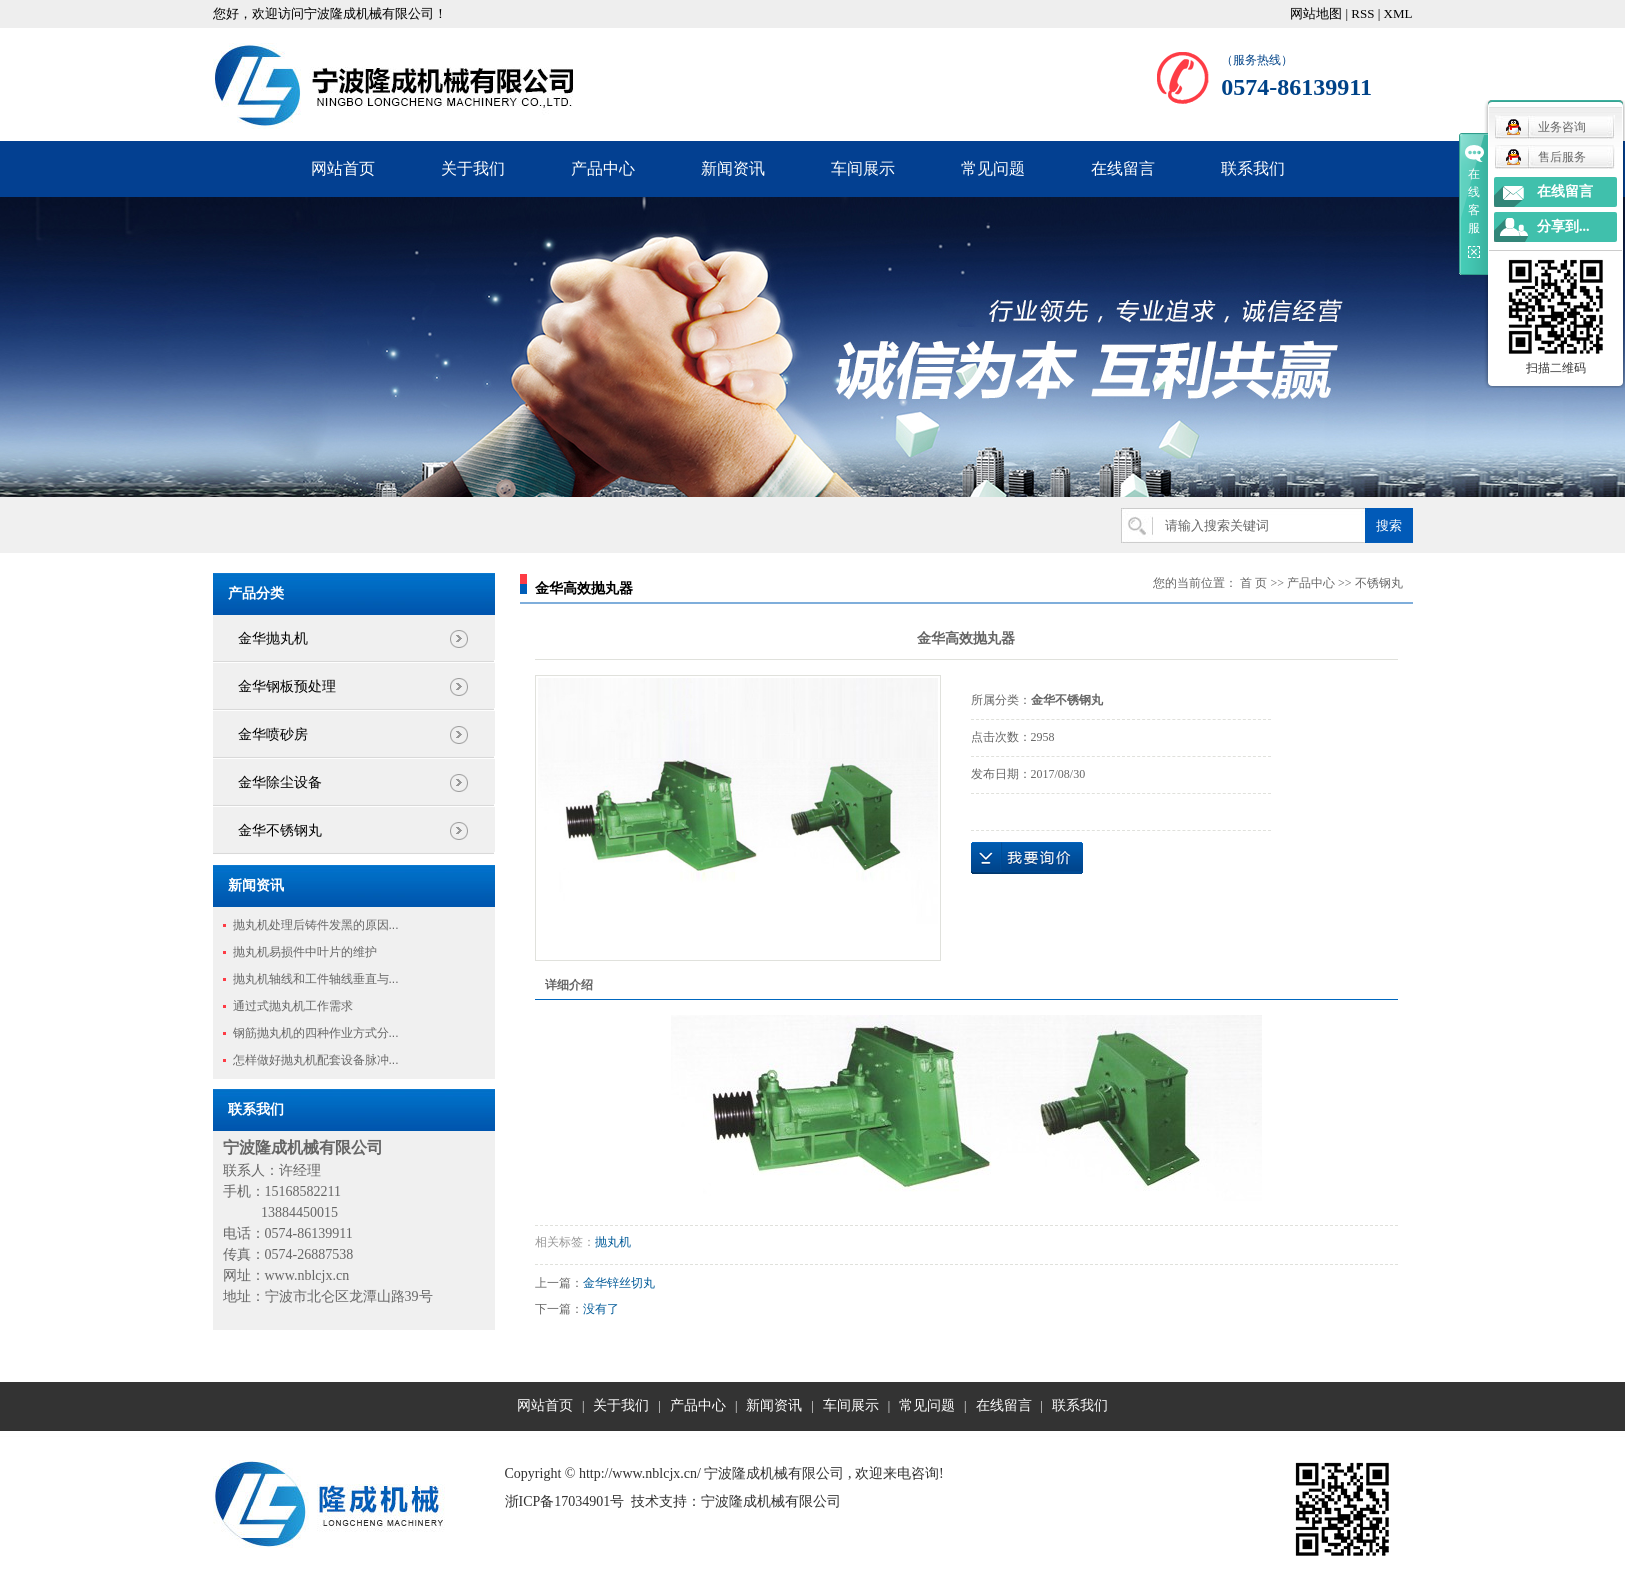 This screenshot has height=1587, width=1625. Describe the element at coordinates (1398, 13) in the screenshot. I see `XML` at that location.